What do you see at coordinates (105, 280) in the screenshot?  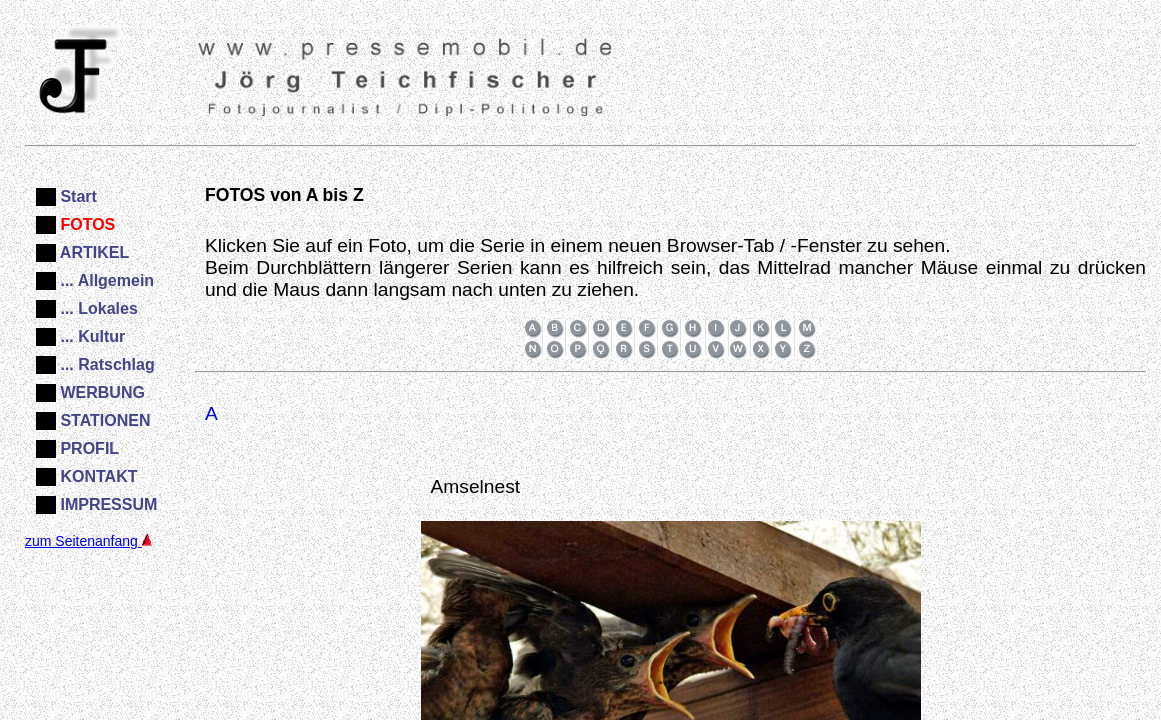 I see `... Allgemein` at bounding box center [105, 280].